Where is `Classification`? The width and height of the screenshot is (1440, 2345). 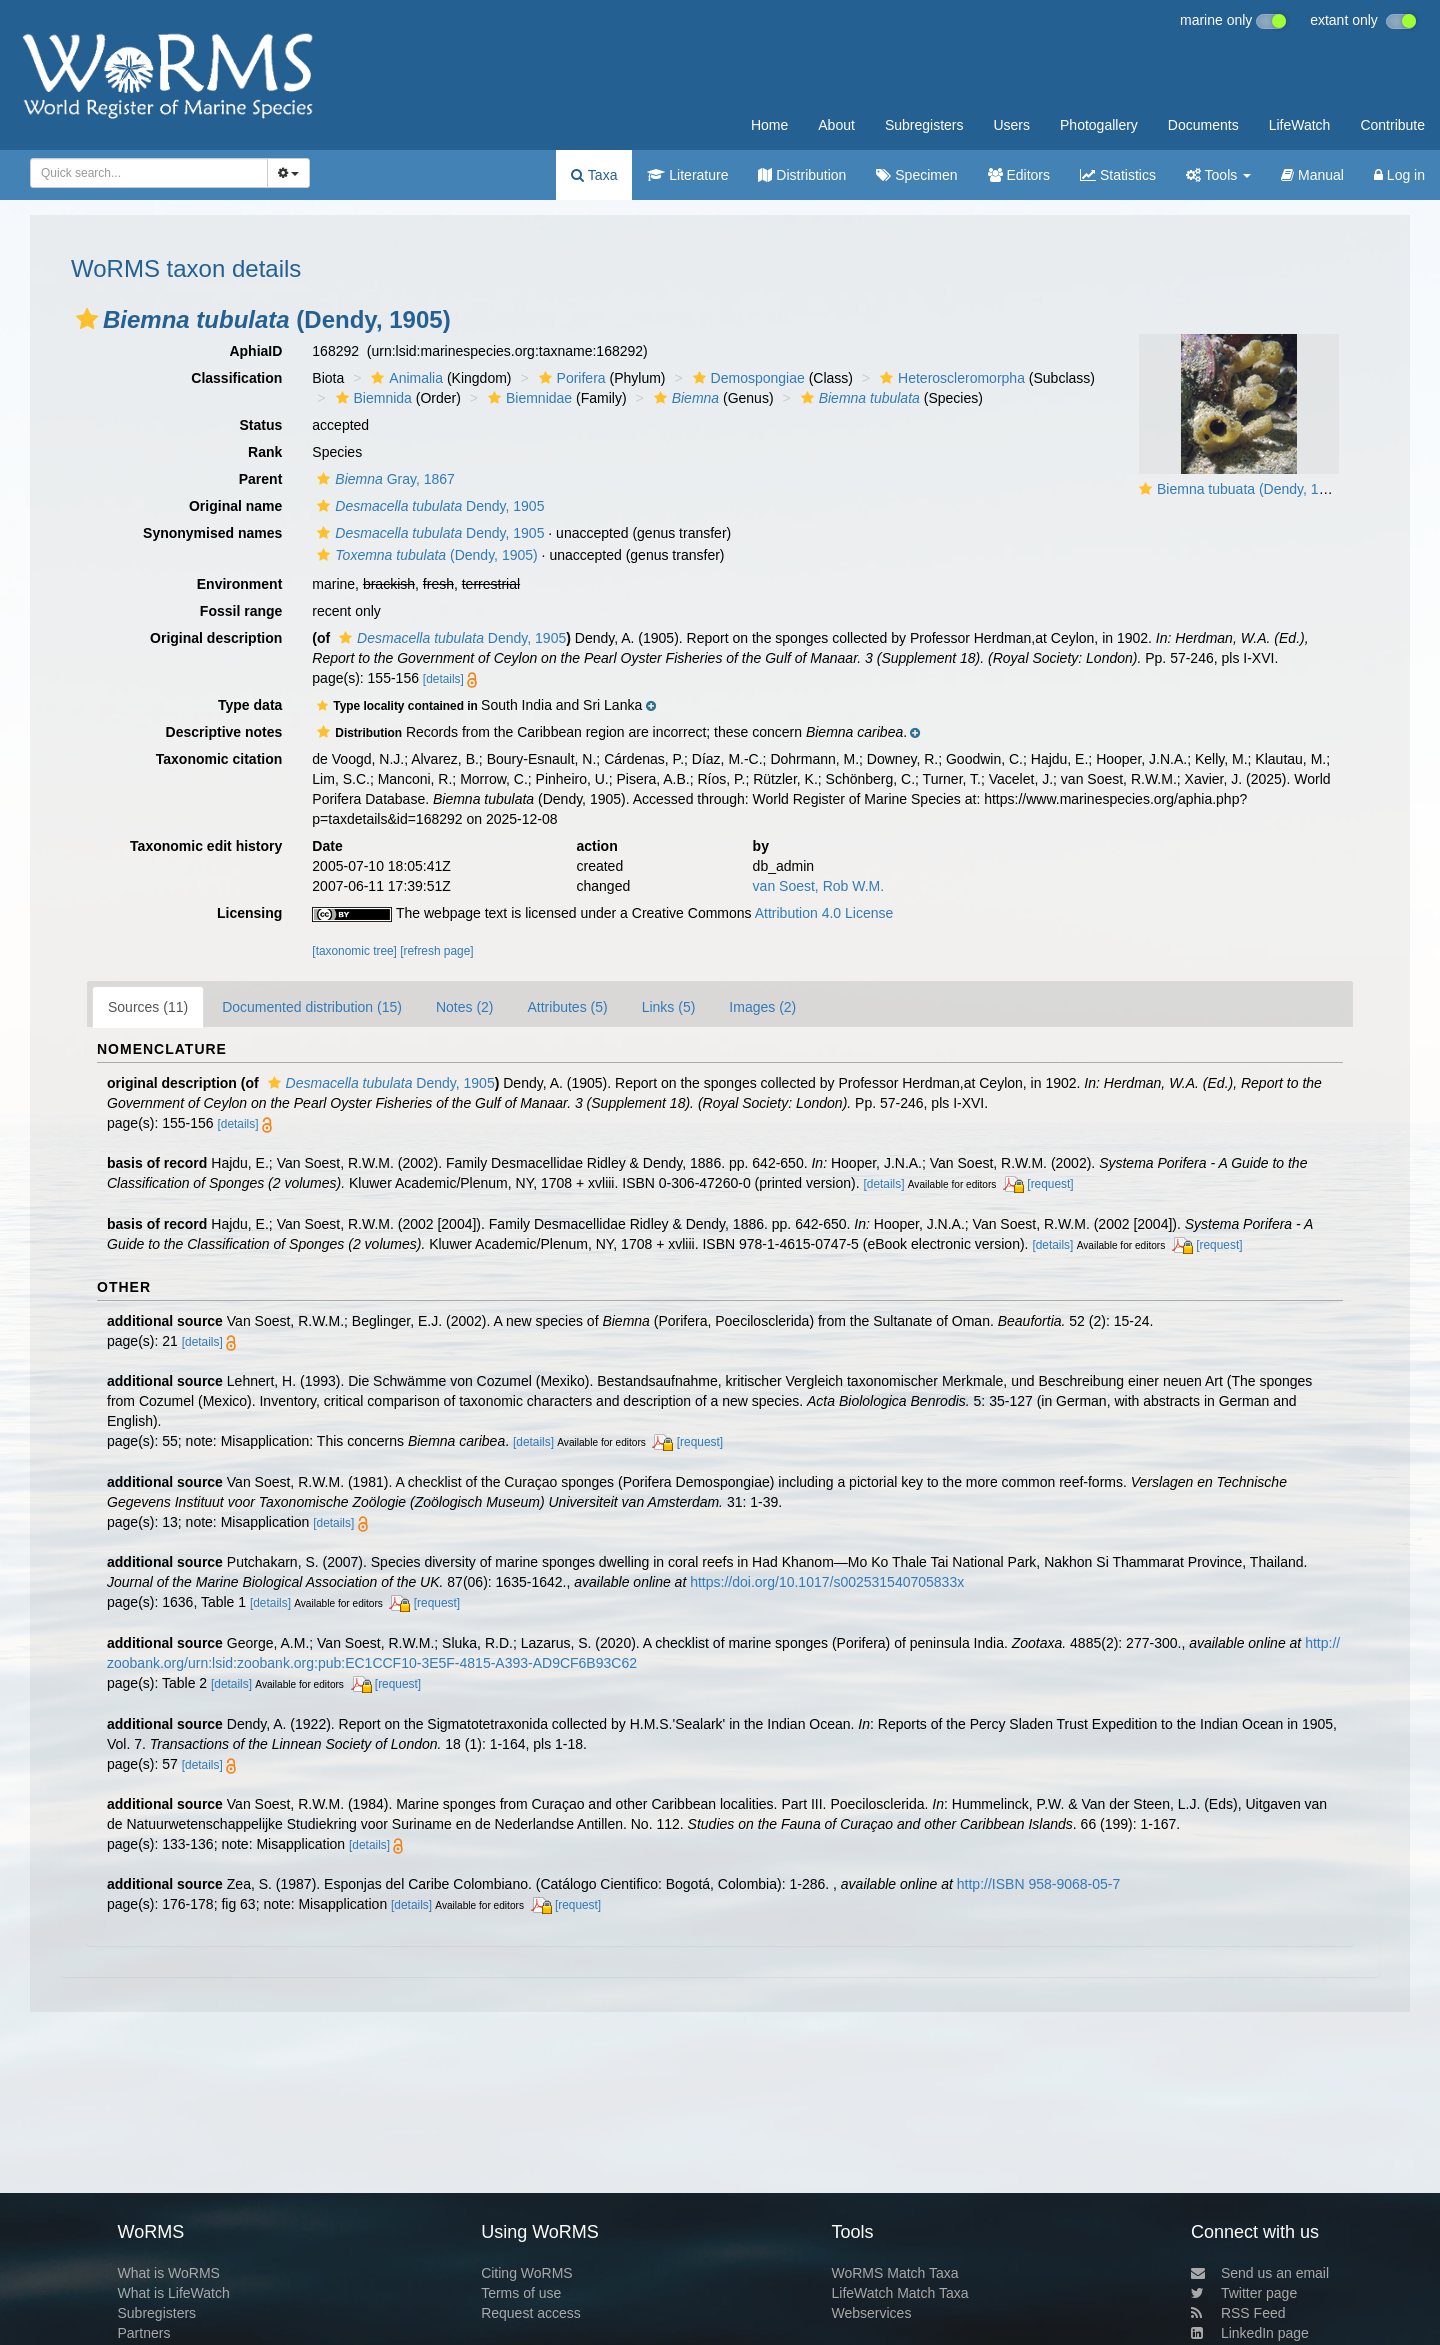
Classification is located at coordinates (236, 378).